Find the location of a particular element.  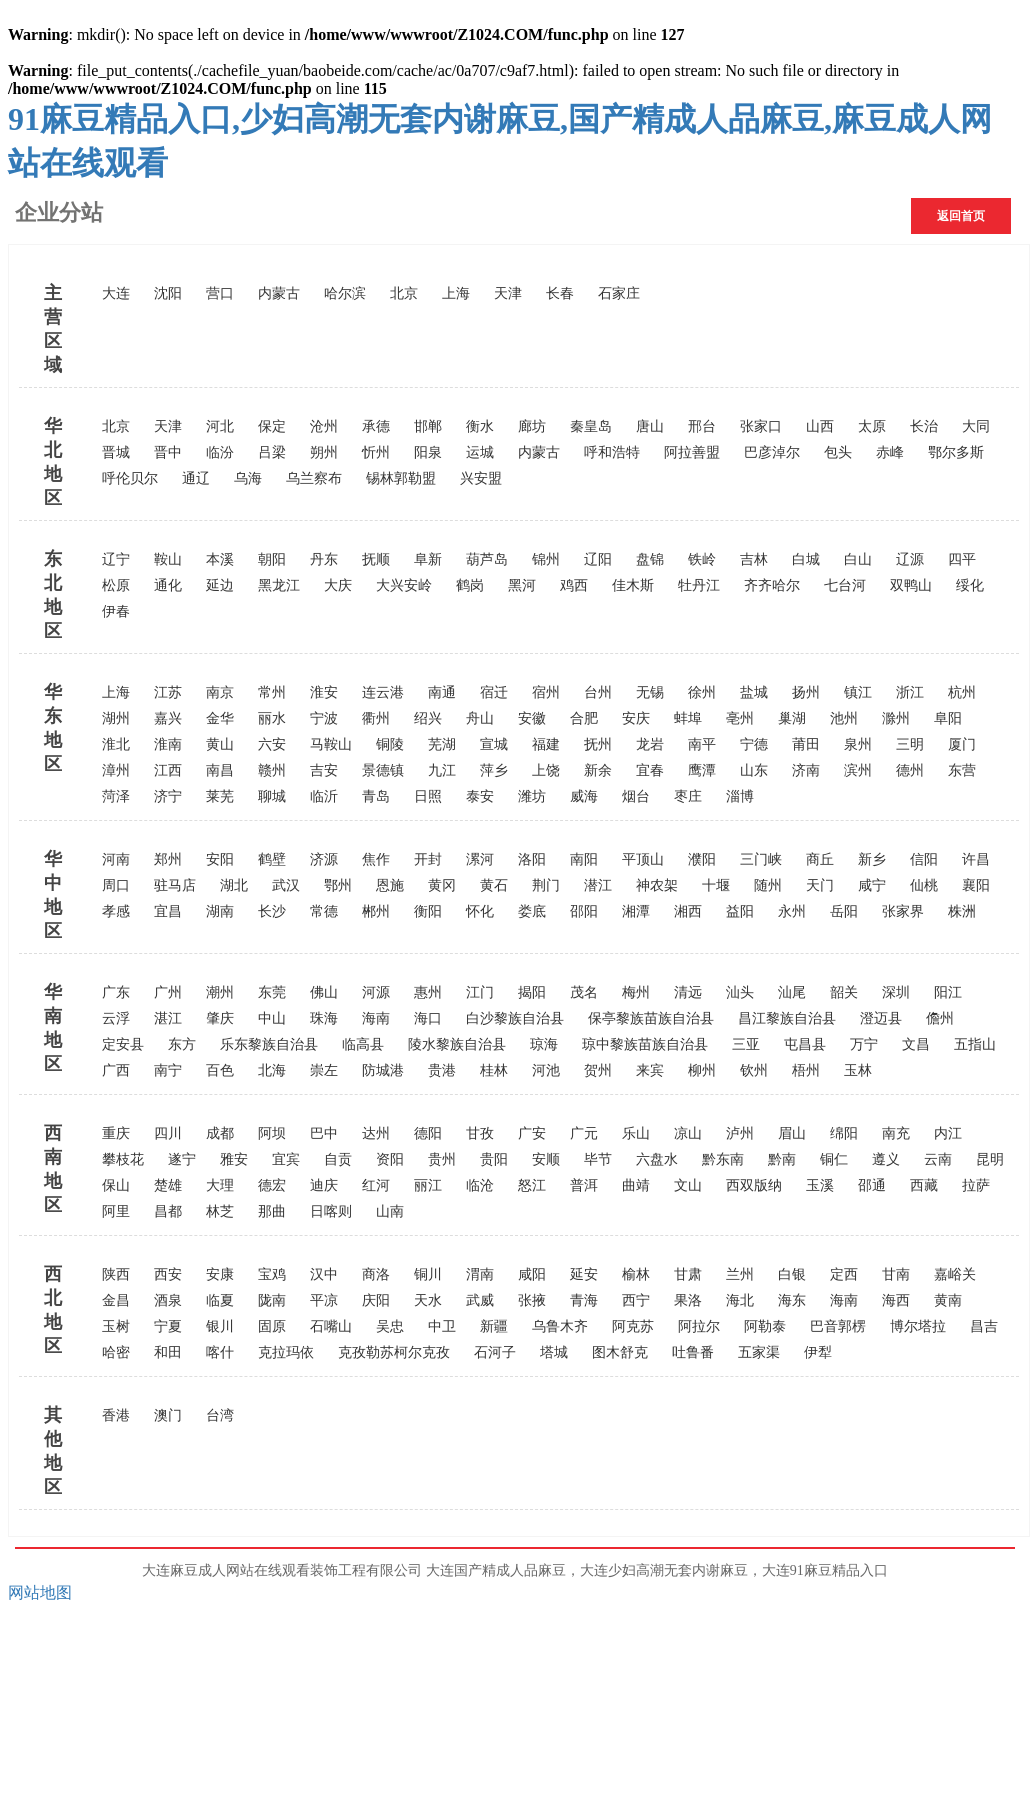

阜阳 is located at coordinates (948, 718).